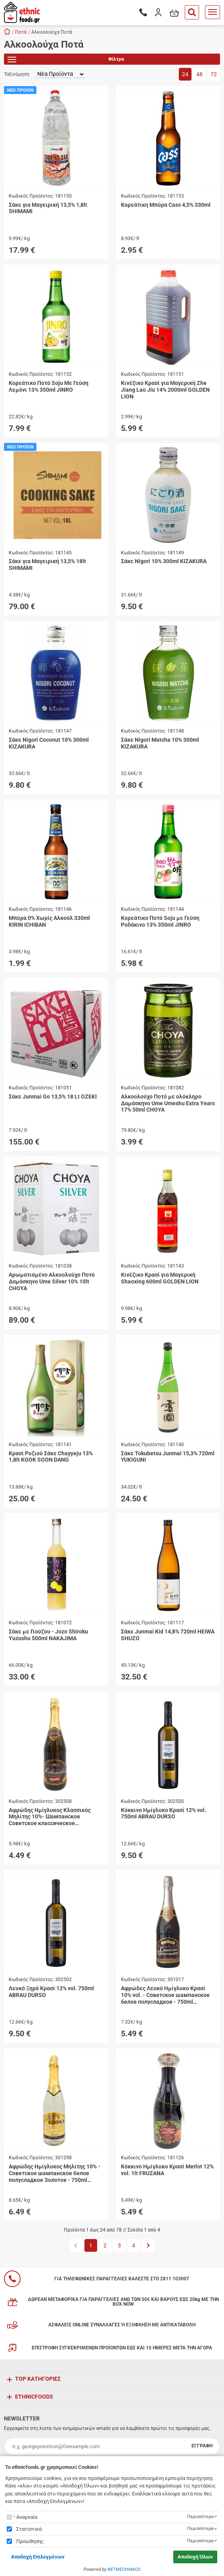  Describe the element at coordinates (29, 2529) in the screenshot. I see `Στατιστικά` at that location.